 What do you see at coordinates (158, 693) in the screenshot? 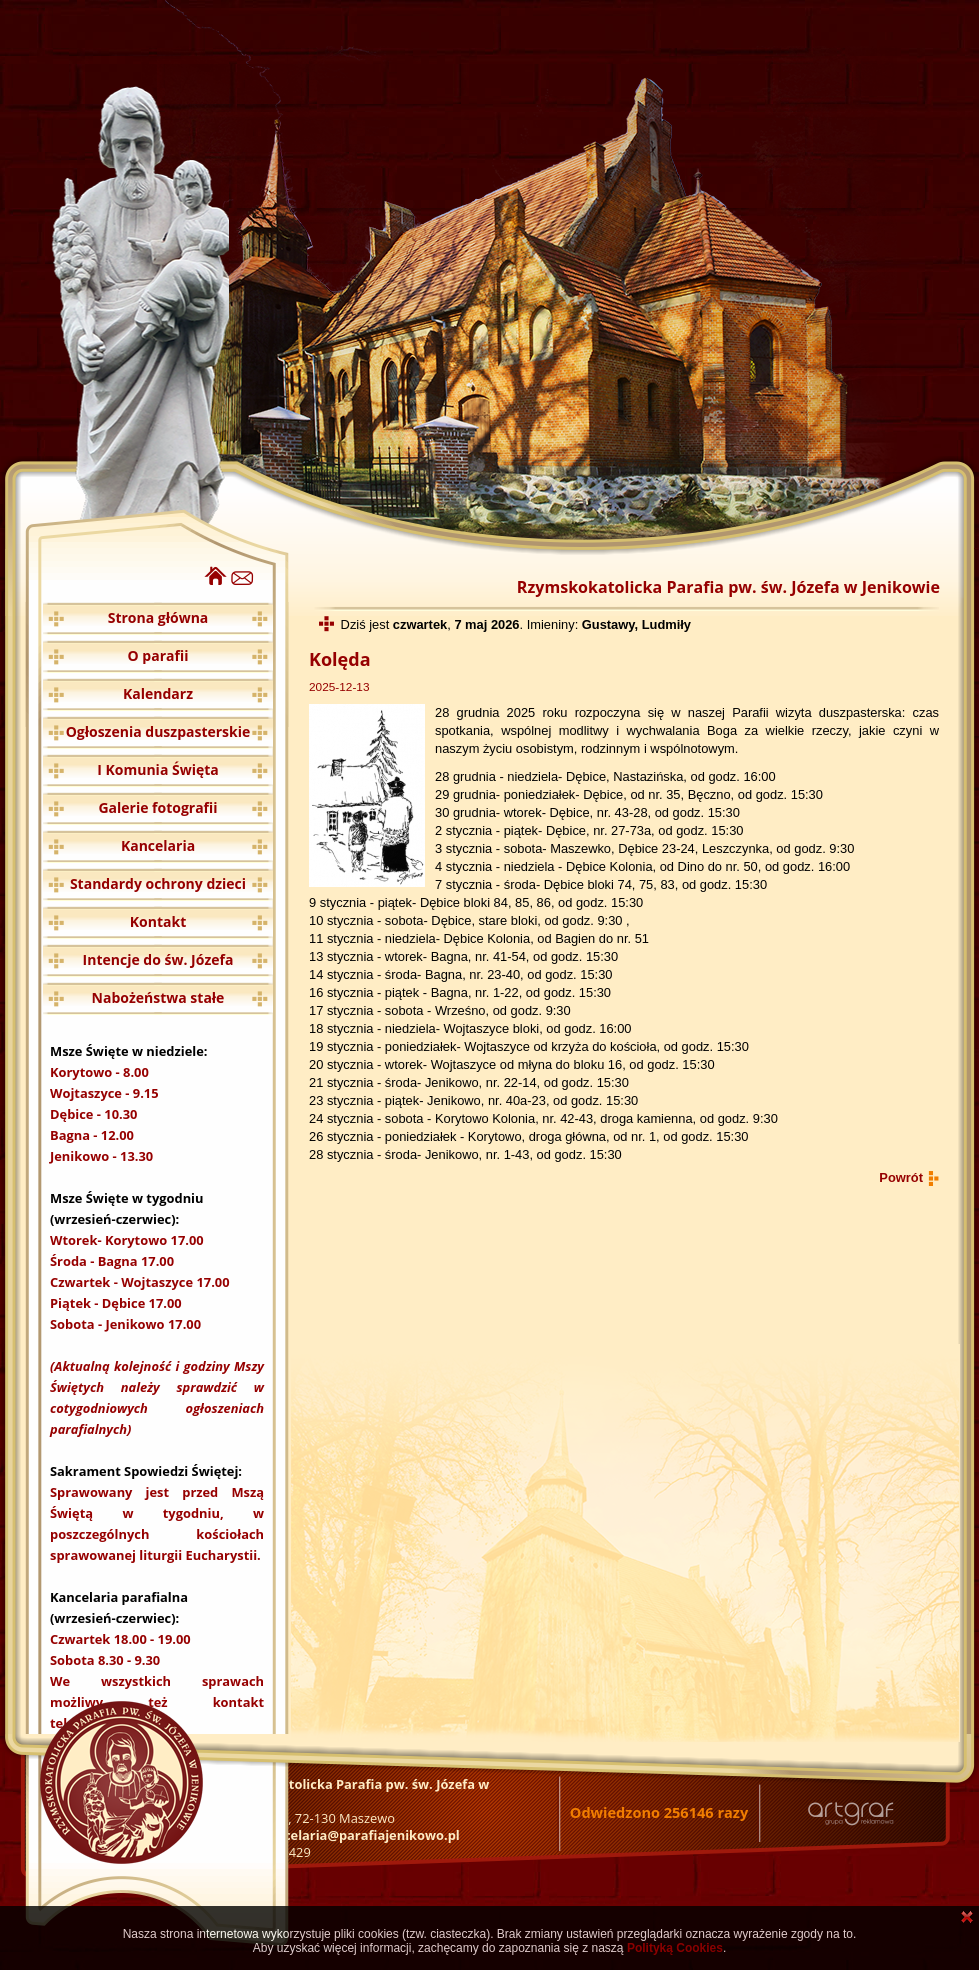
I see `Kalendarz` at bounding box center [158, 693].